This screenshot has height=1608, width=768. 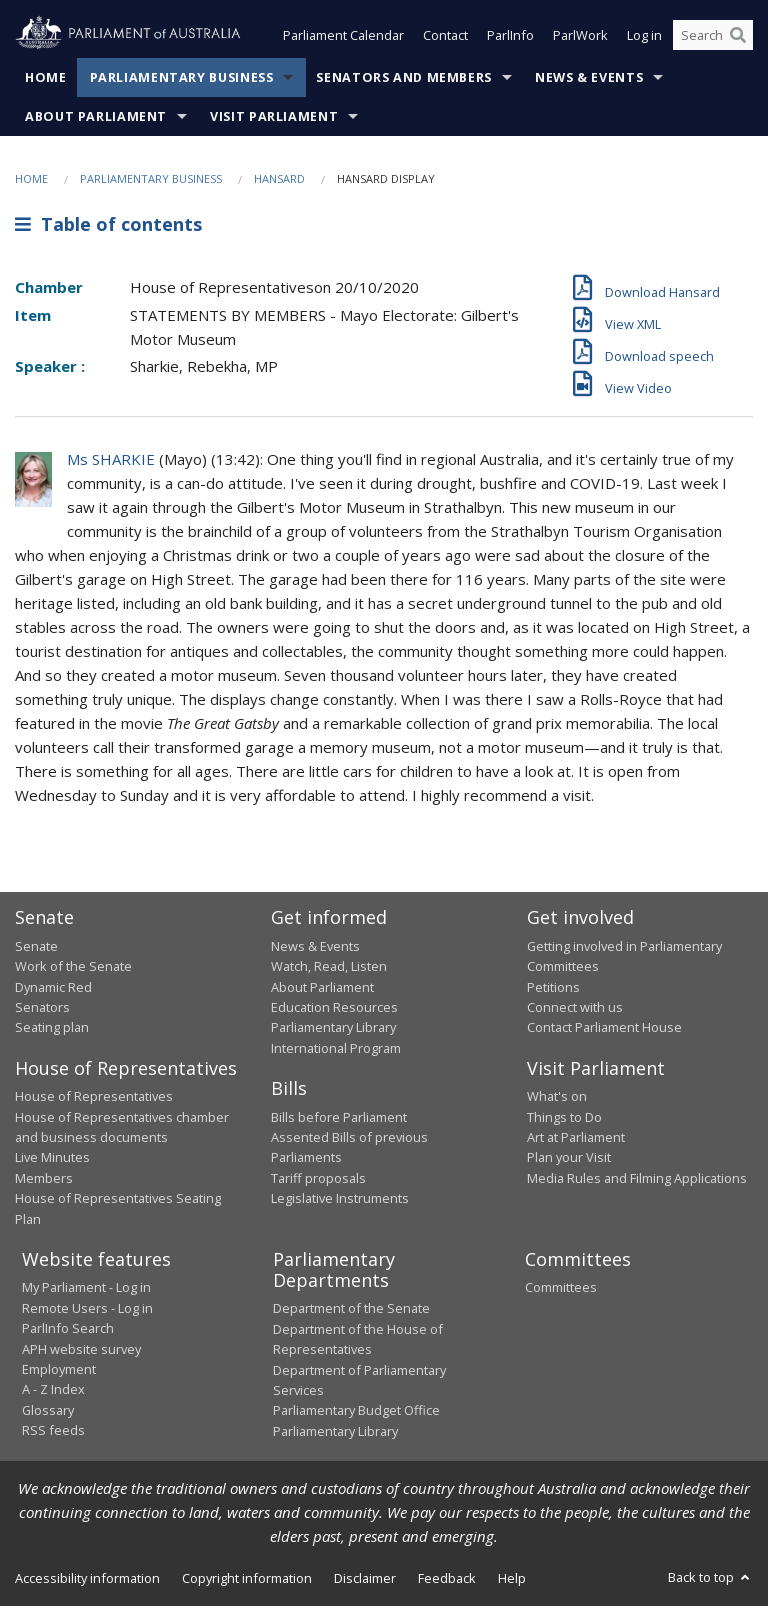 What do you see at coordinates (318, 1180) in the screenshot?
I see `Tariff proposals` at bounding box center [318, 1180].